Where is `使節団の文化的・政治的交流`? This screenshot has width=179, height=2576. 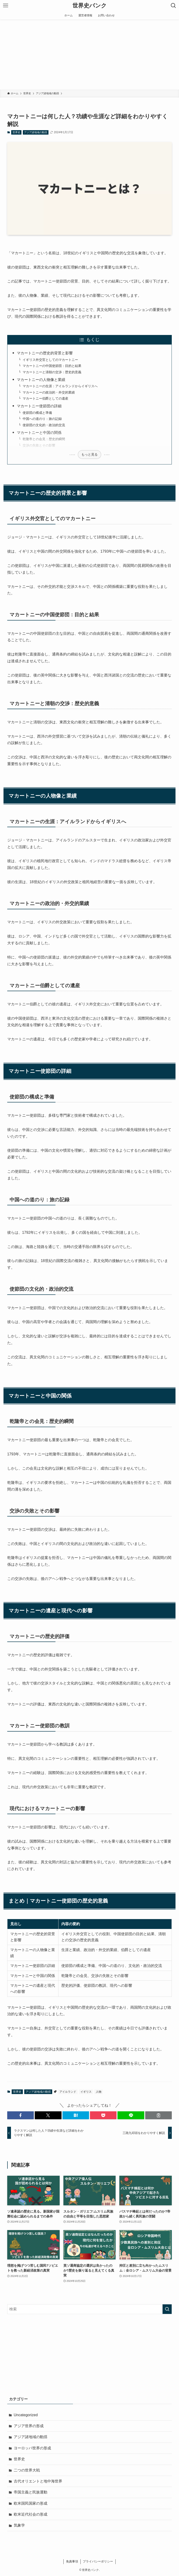 使節団の文化的・政治的交流 is located at coordinates (44, 425).